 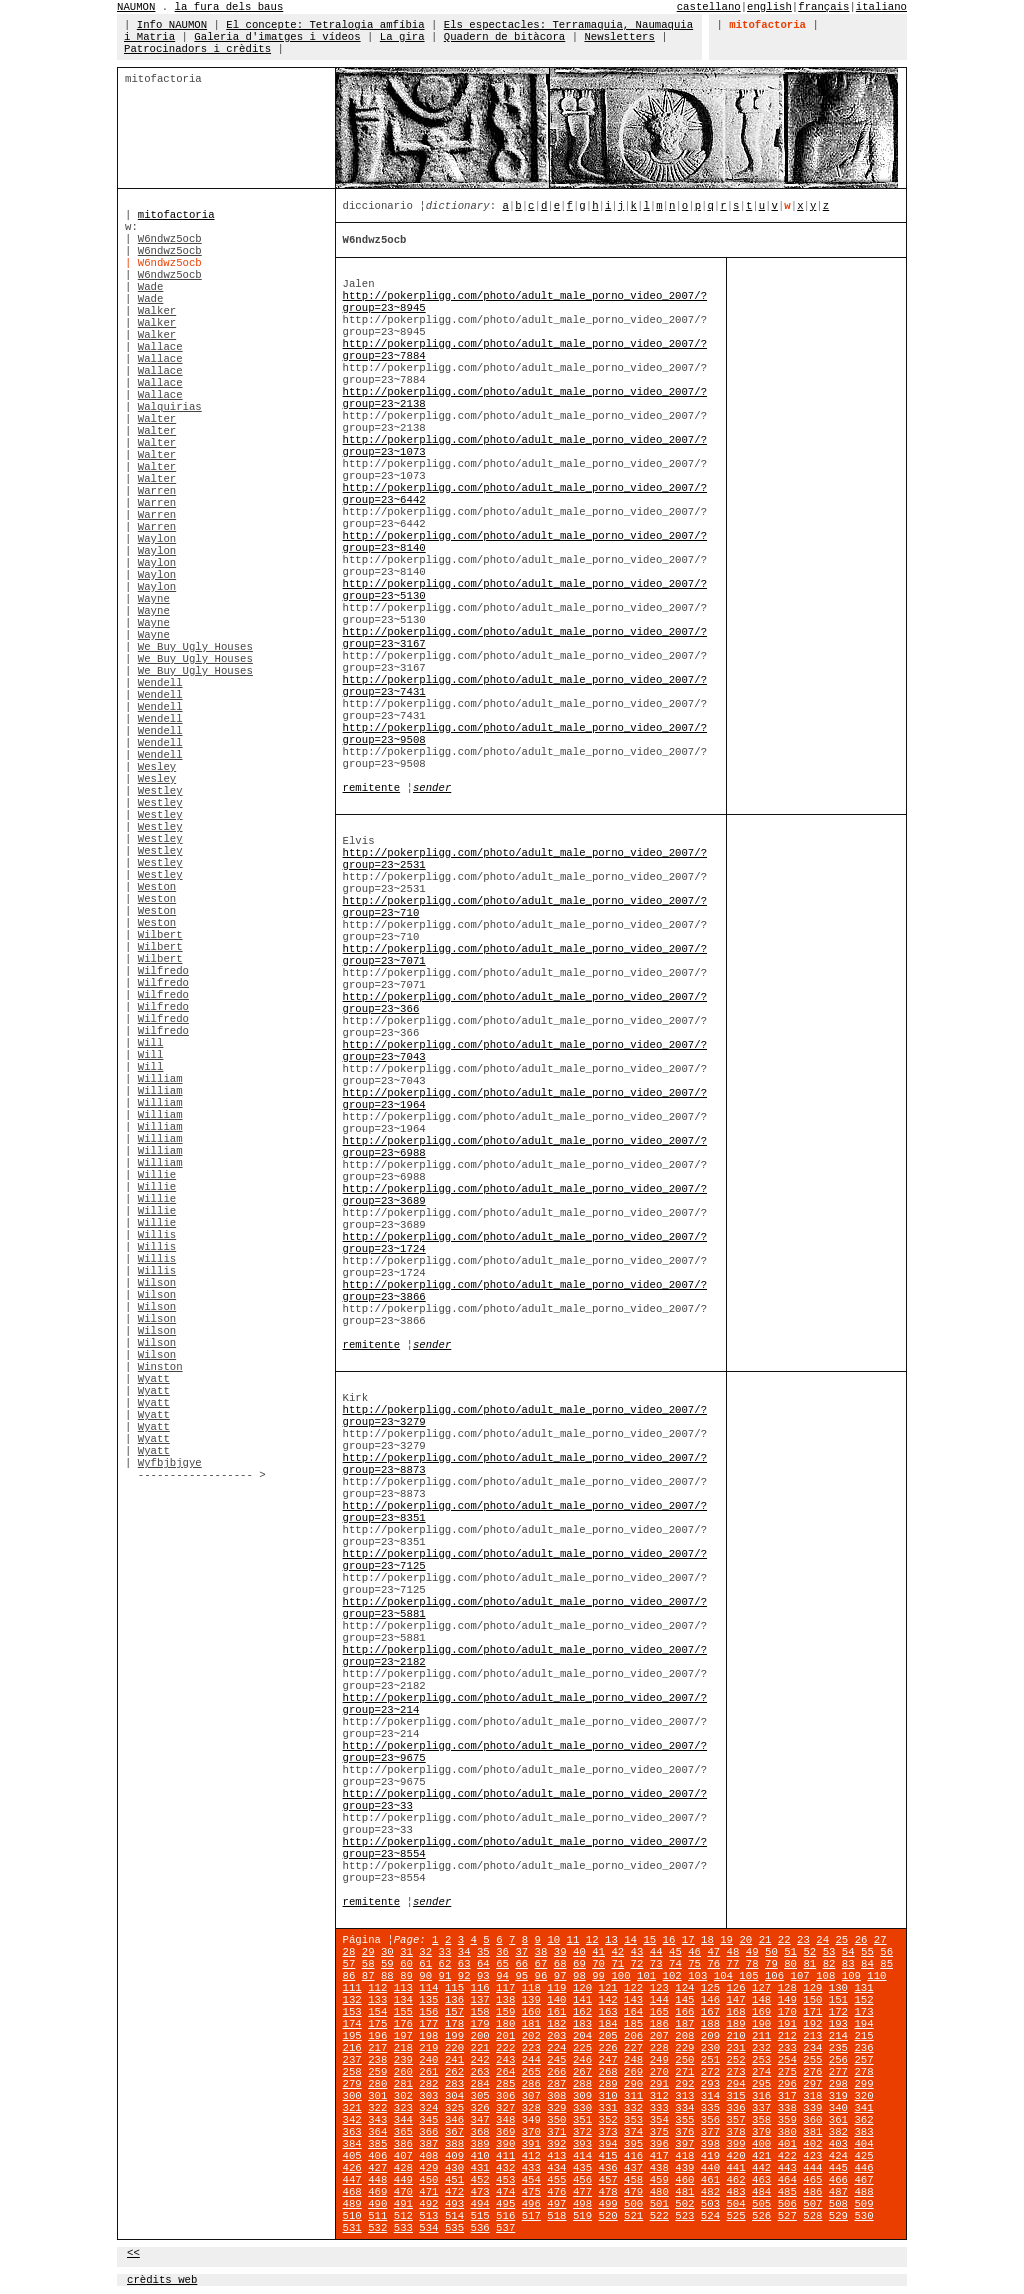 What do you see at coordinates (735, 2096) in the screenshot?
I see `315` at bounding box center [735, 2096].